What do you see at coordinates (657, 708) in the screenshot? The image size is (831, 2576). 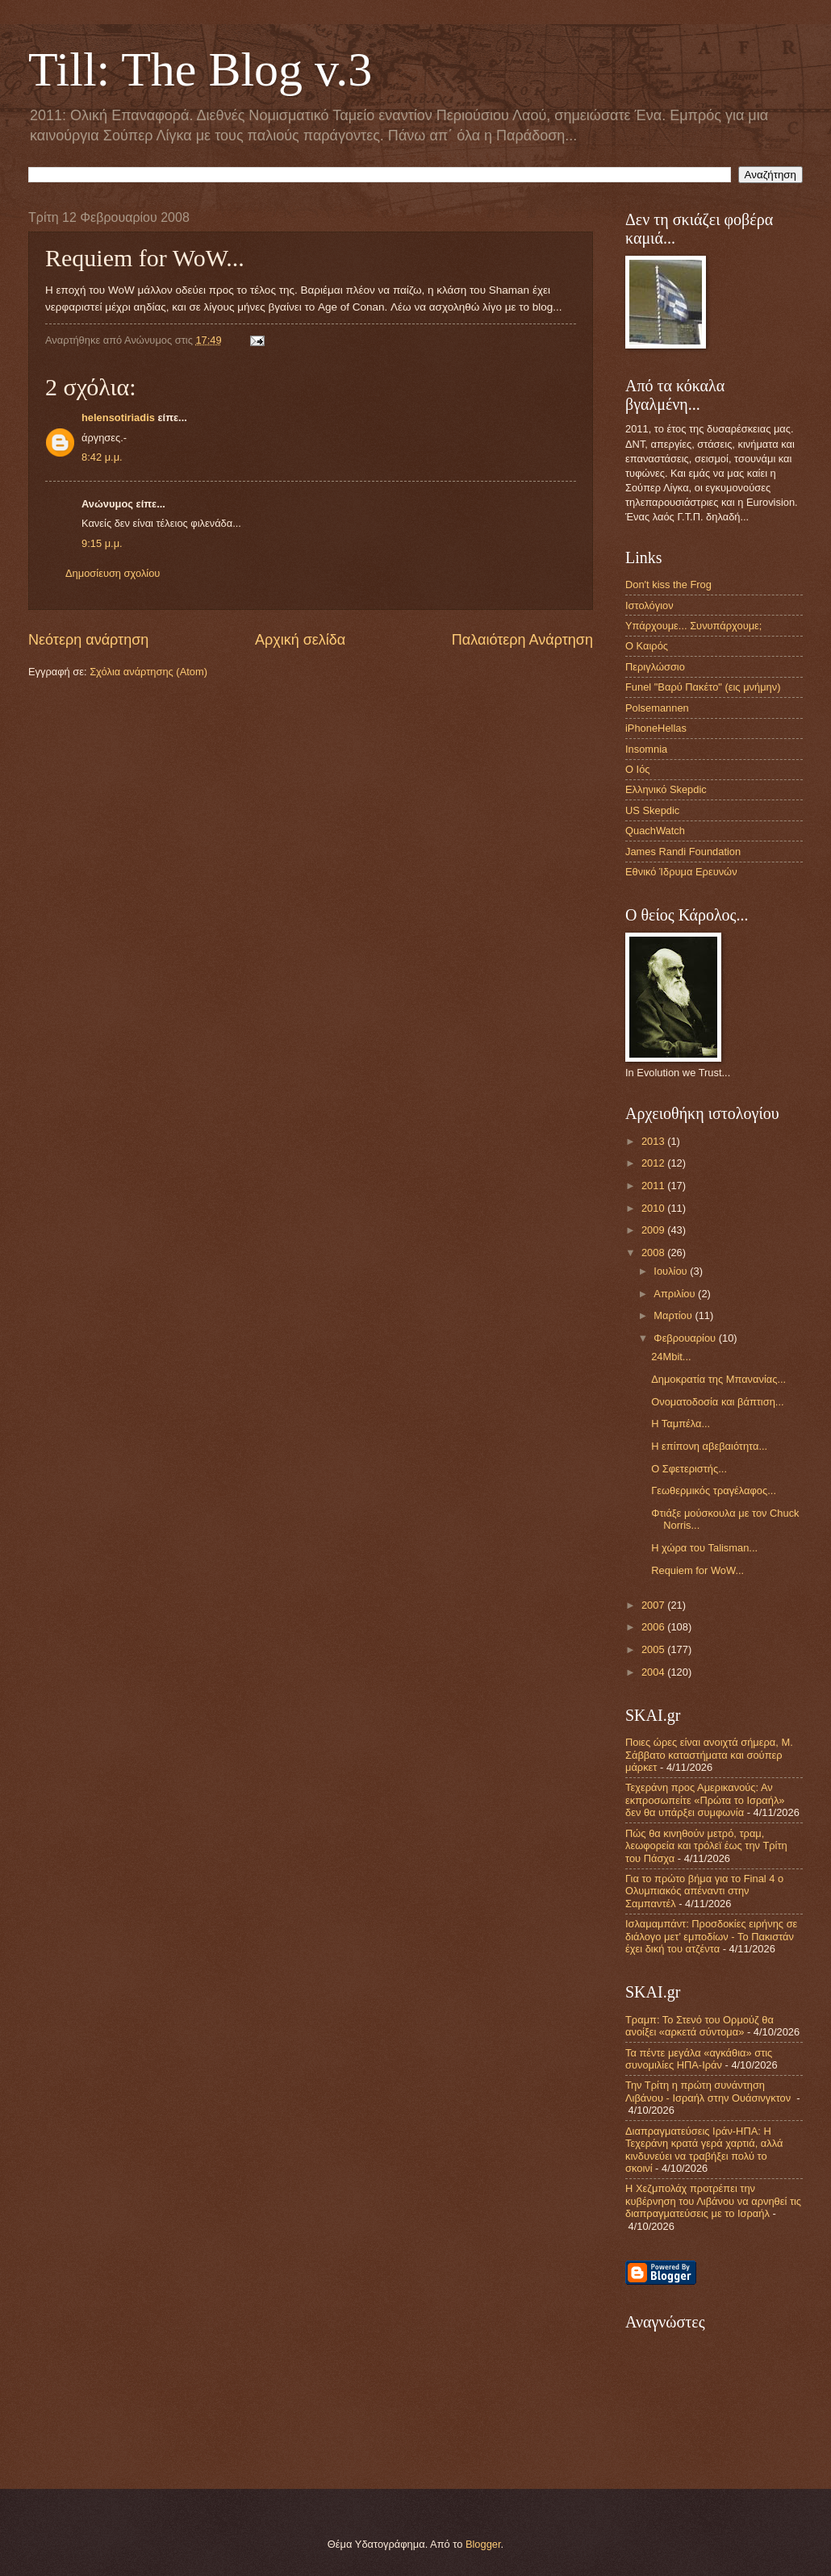 I see `Polsemannen` at bounding box center [657, 708].